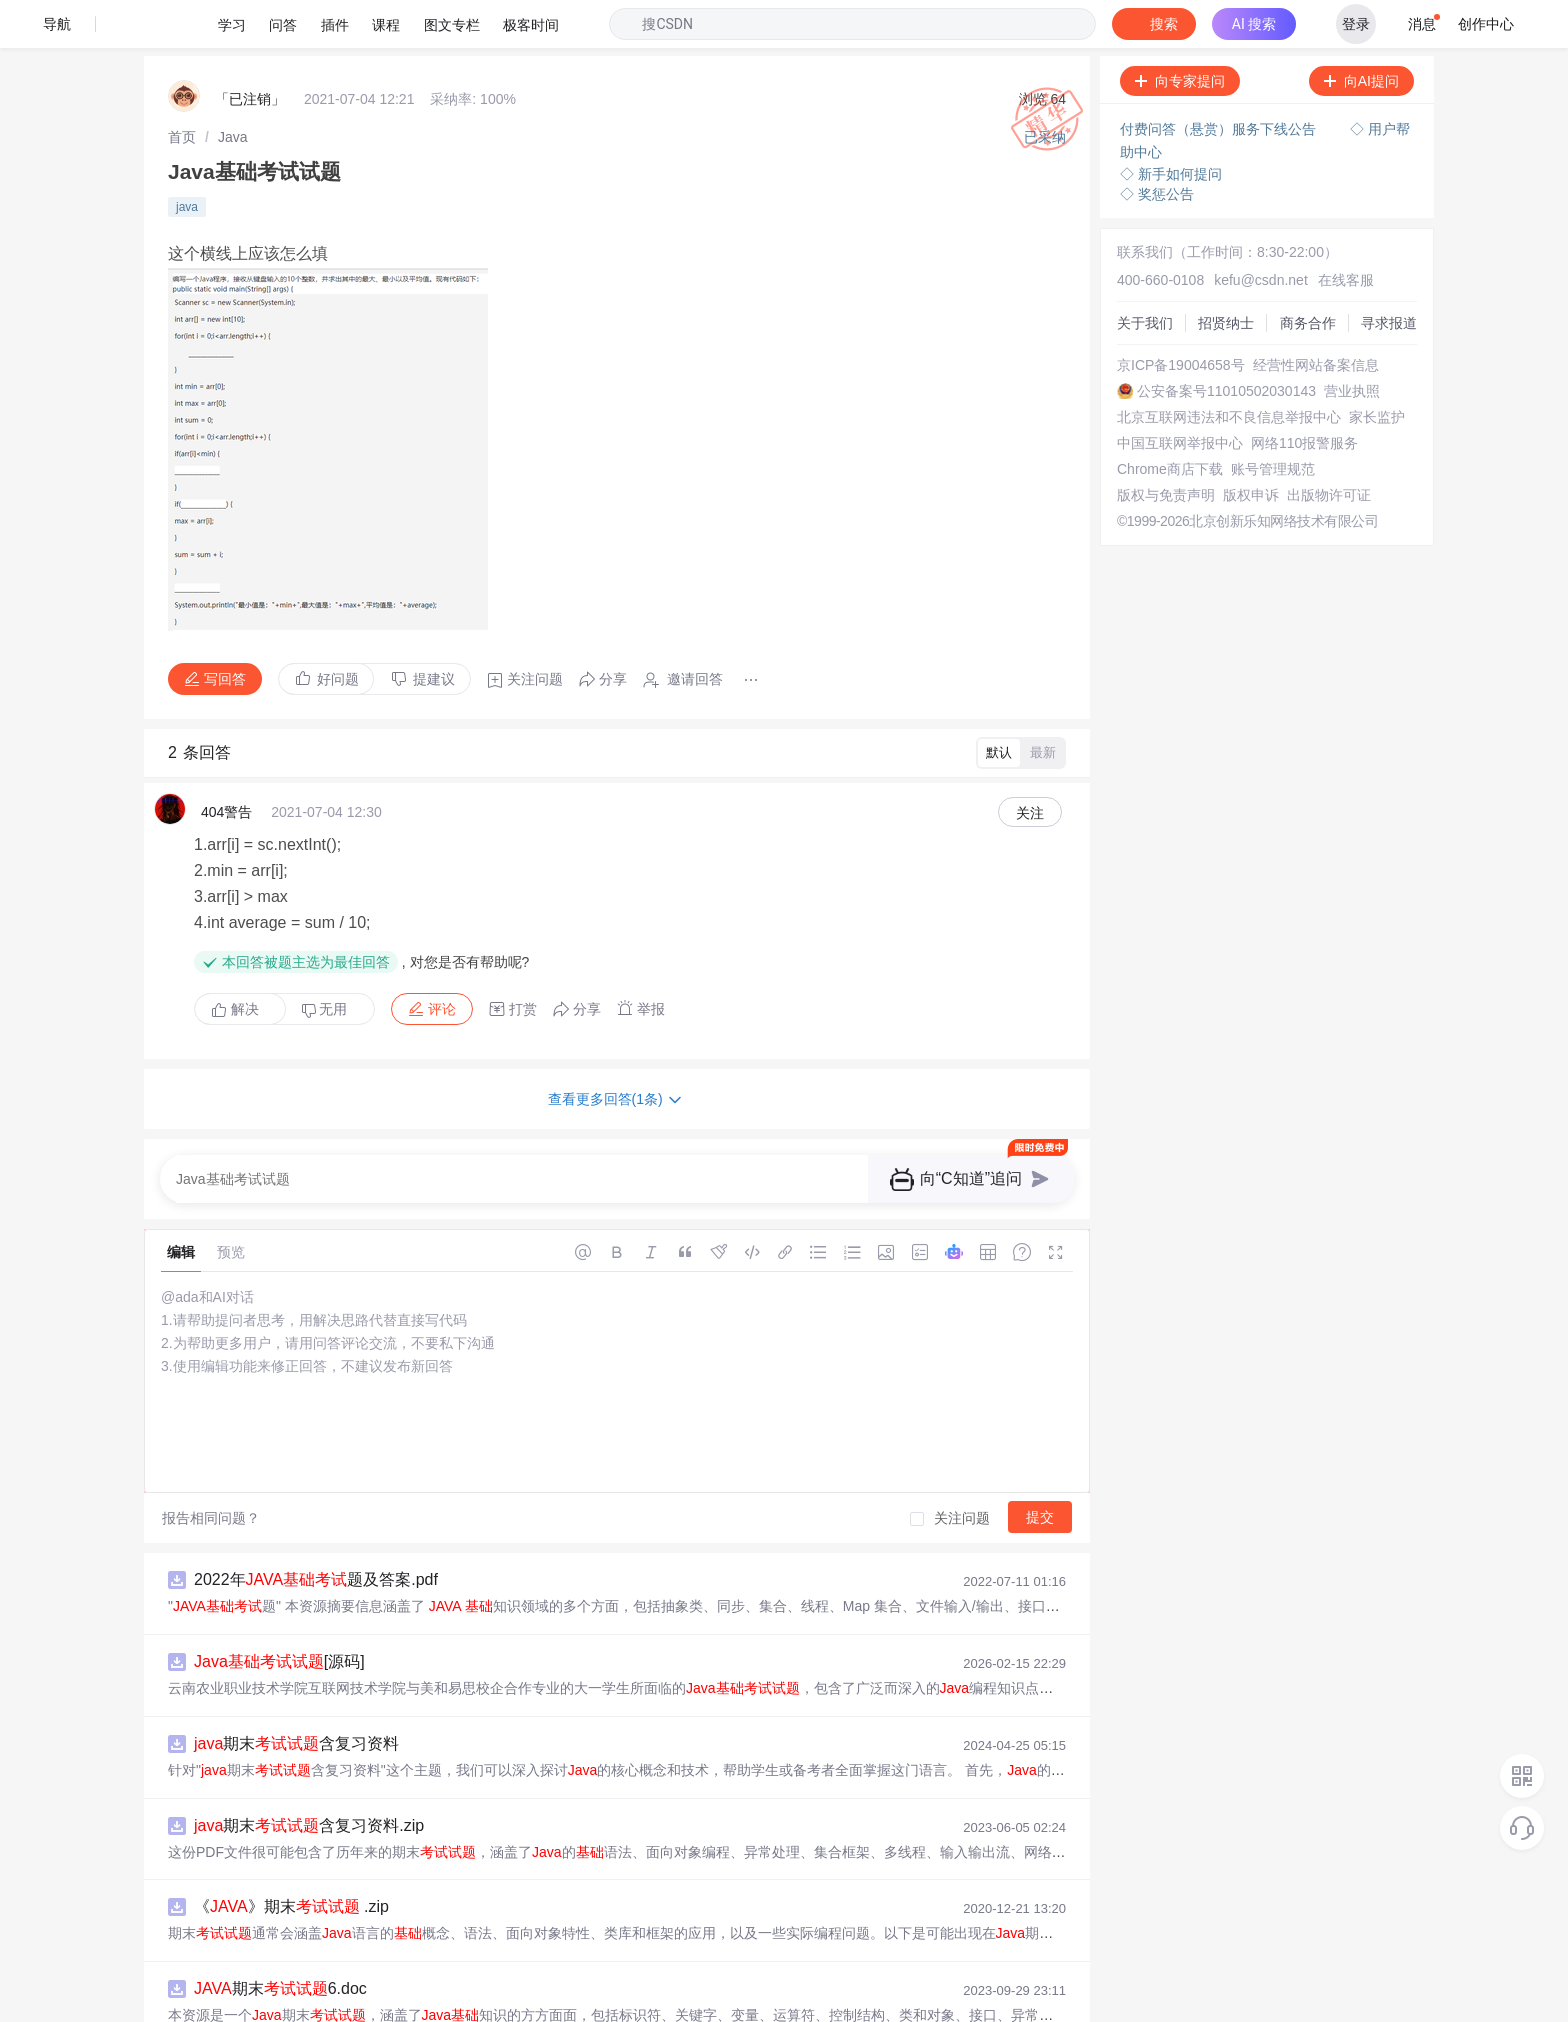 This screenshot has width=1568, height=2022. Describe the element at coordinates (182, 89) in the screenshot. I see `首页` at that location.